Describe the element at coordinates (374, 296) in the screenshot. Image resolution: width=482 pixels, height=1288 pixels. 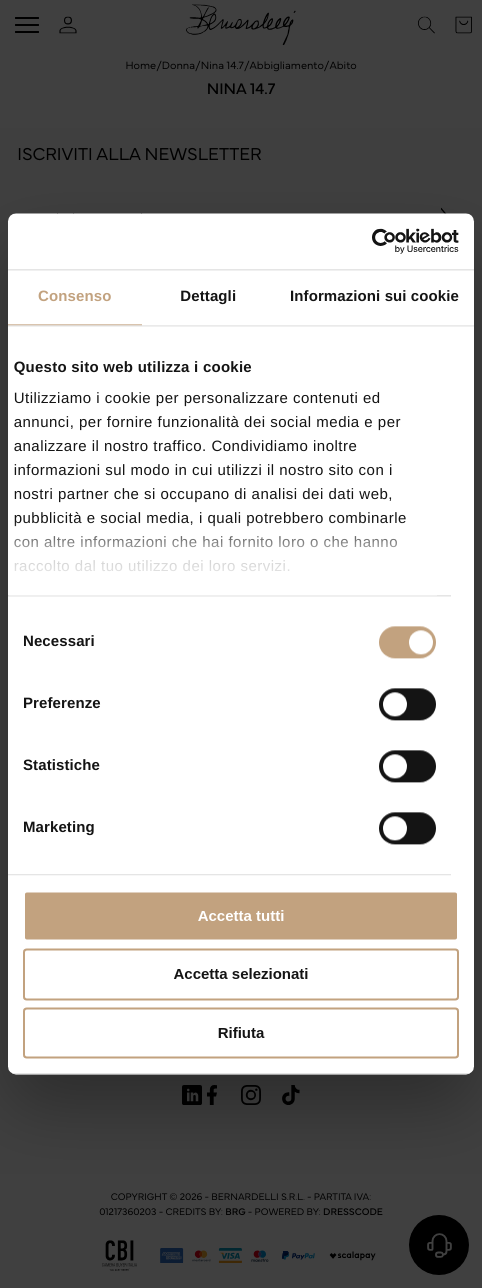
I see `Informazioni sui cookie [tab]` at that location.